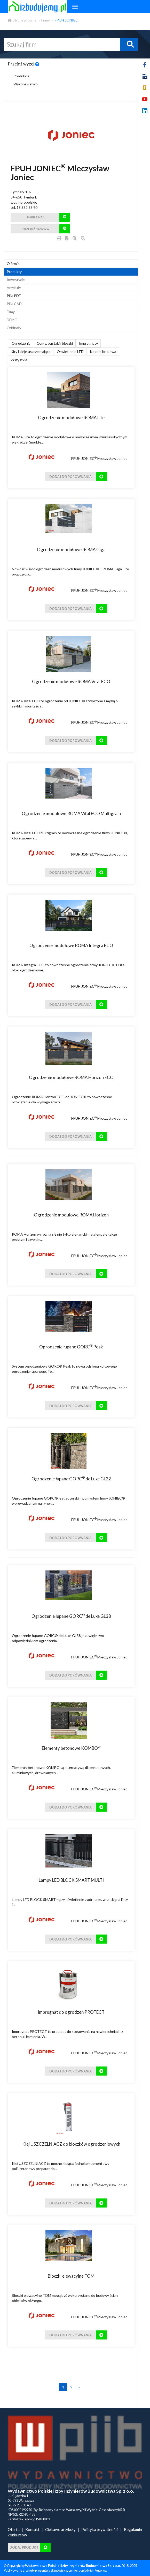  Describe the element at coordinates (71, 2144) in the screenshot. I see `Klej USZCZELNIACZ do bloczków ogrodzeniowych` at that location.